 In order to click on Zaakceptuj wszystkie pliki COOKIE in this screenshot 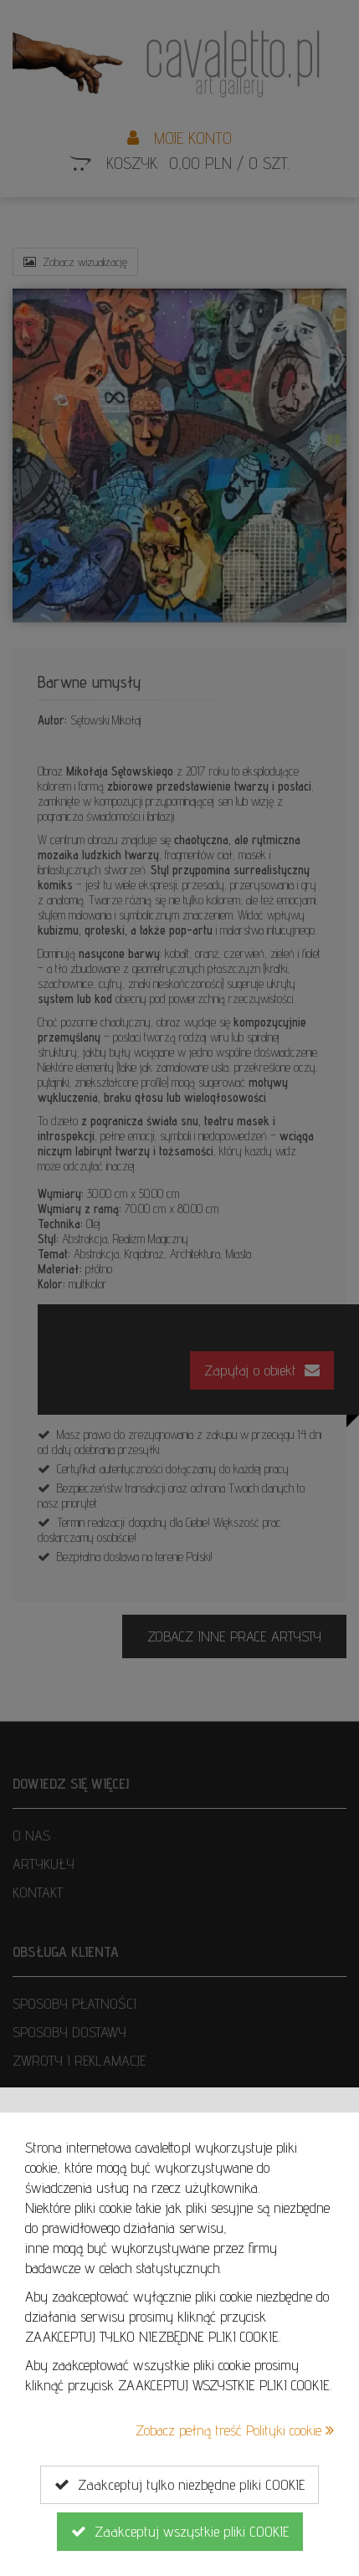, I will do `click(180, 2532)`.